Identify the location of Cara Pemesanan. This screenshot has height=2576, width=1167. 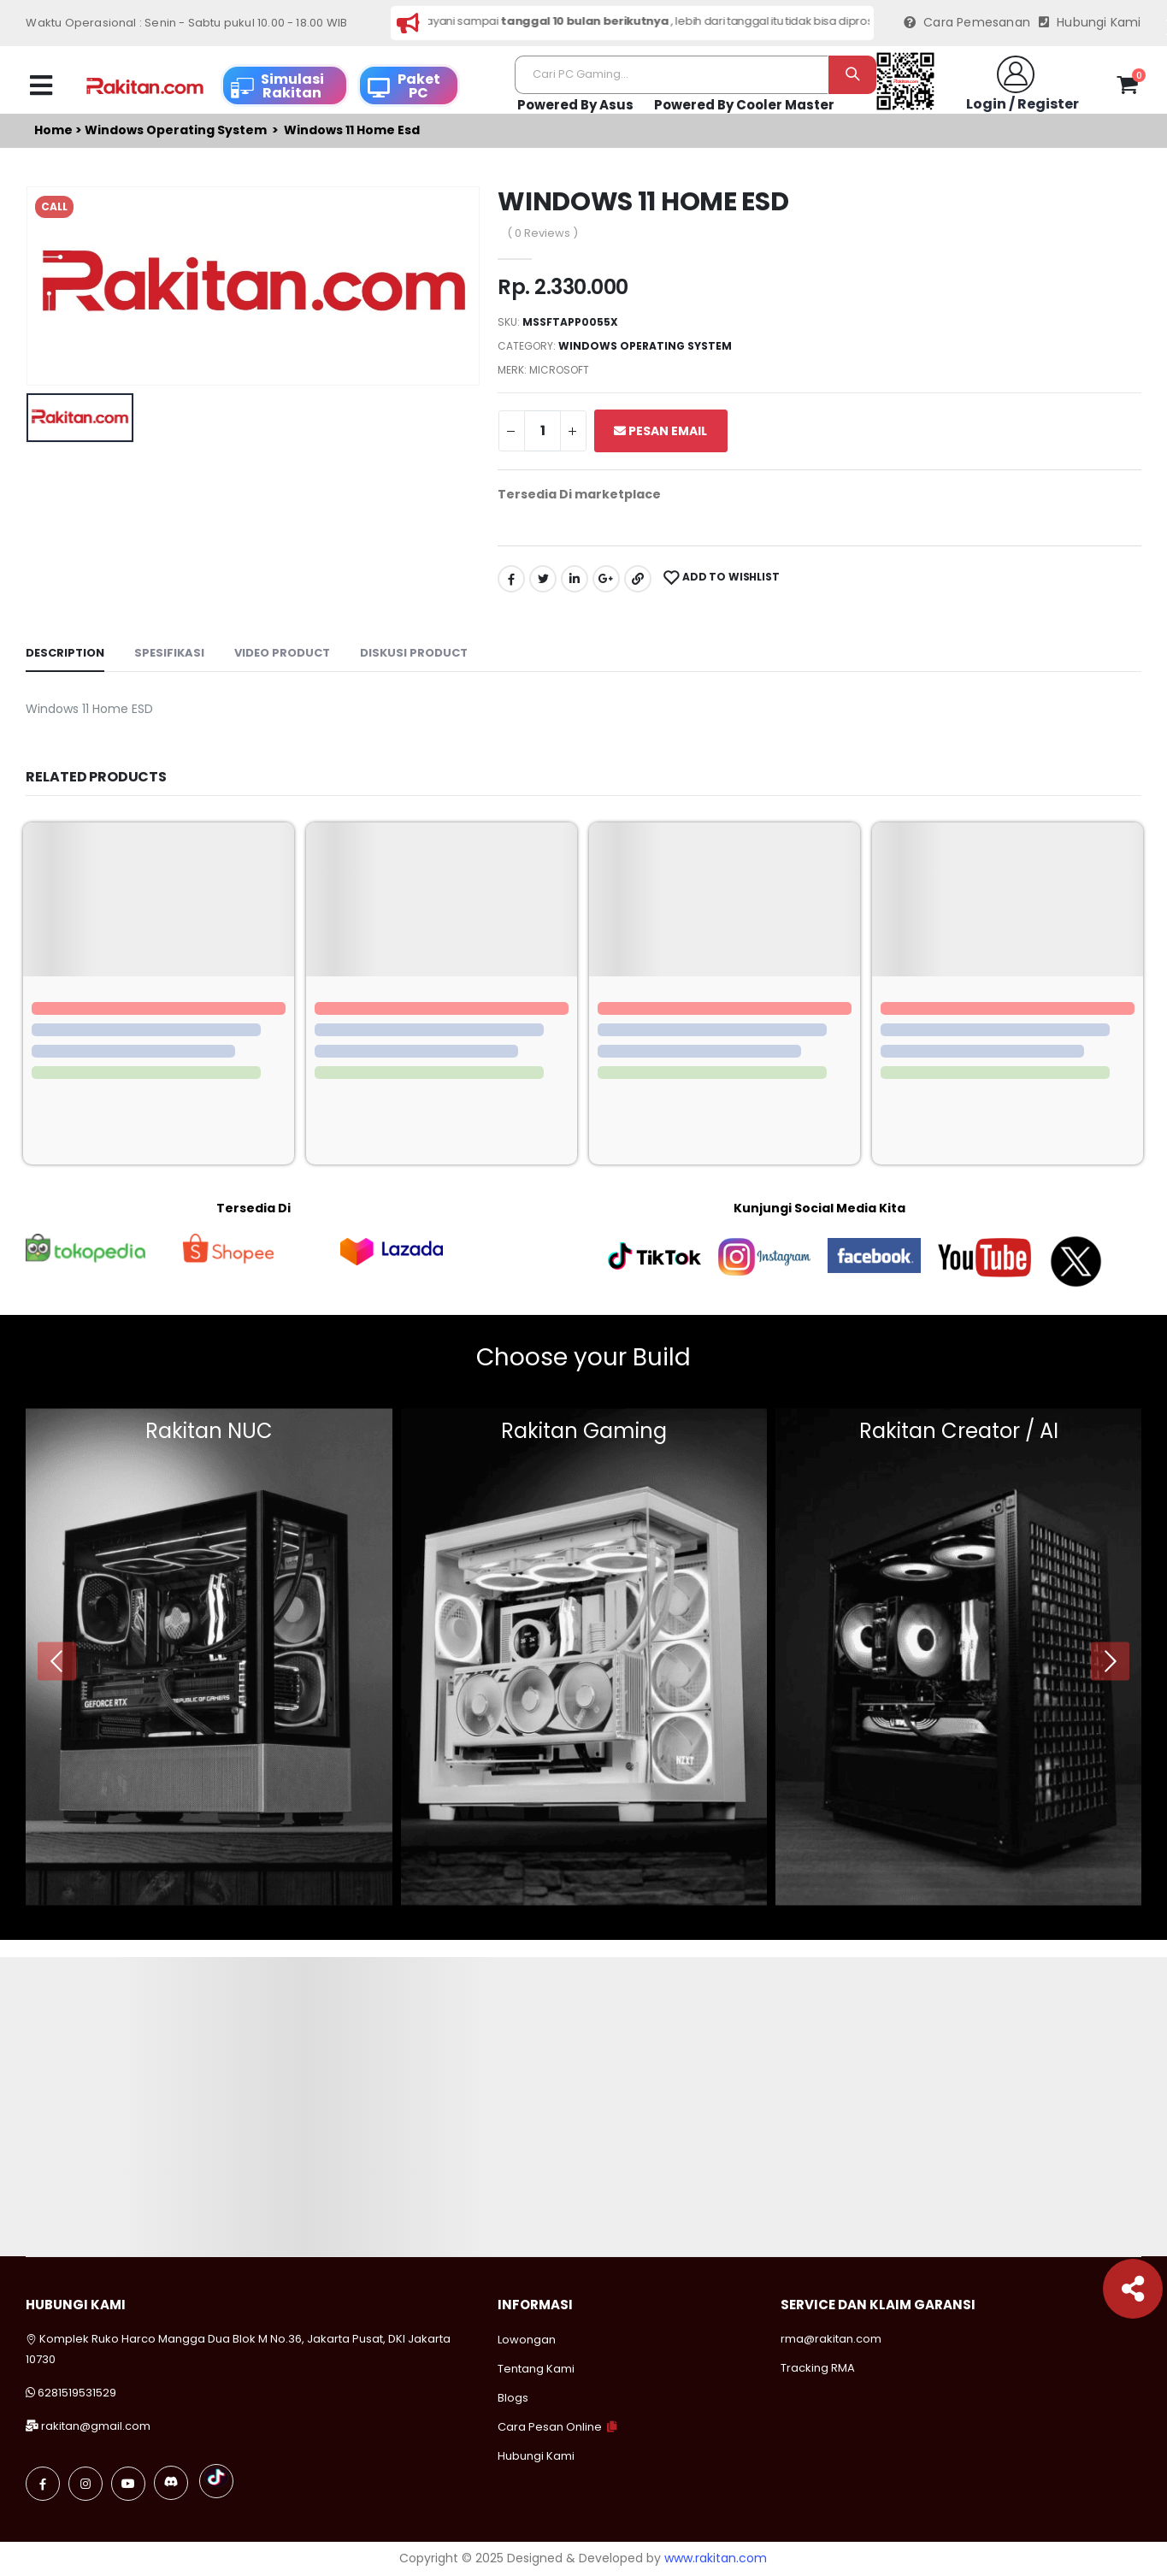
(967, 23).